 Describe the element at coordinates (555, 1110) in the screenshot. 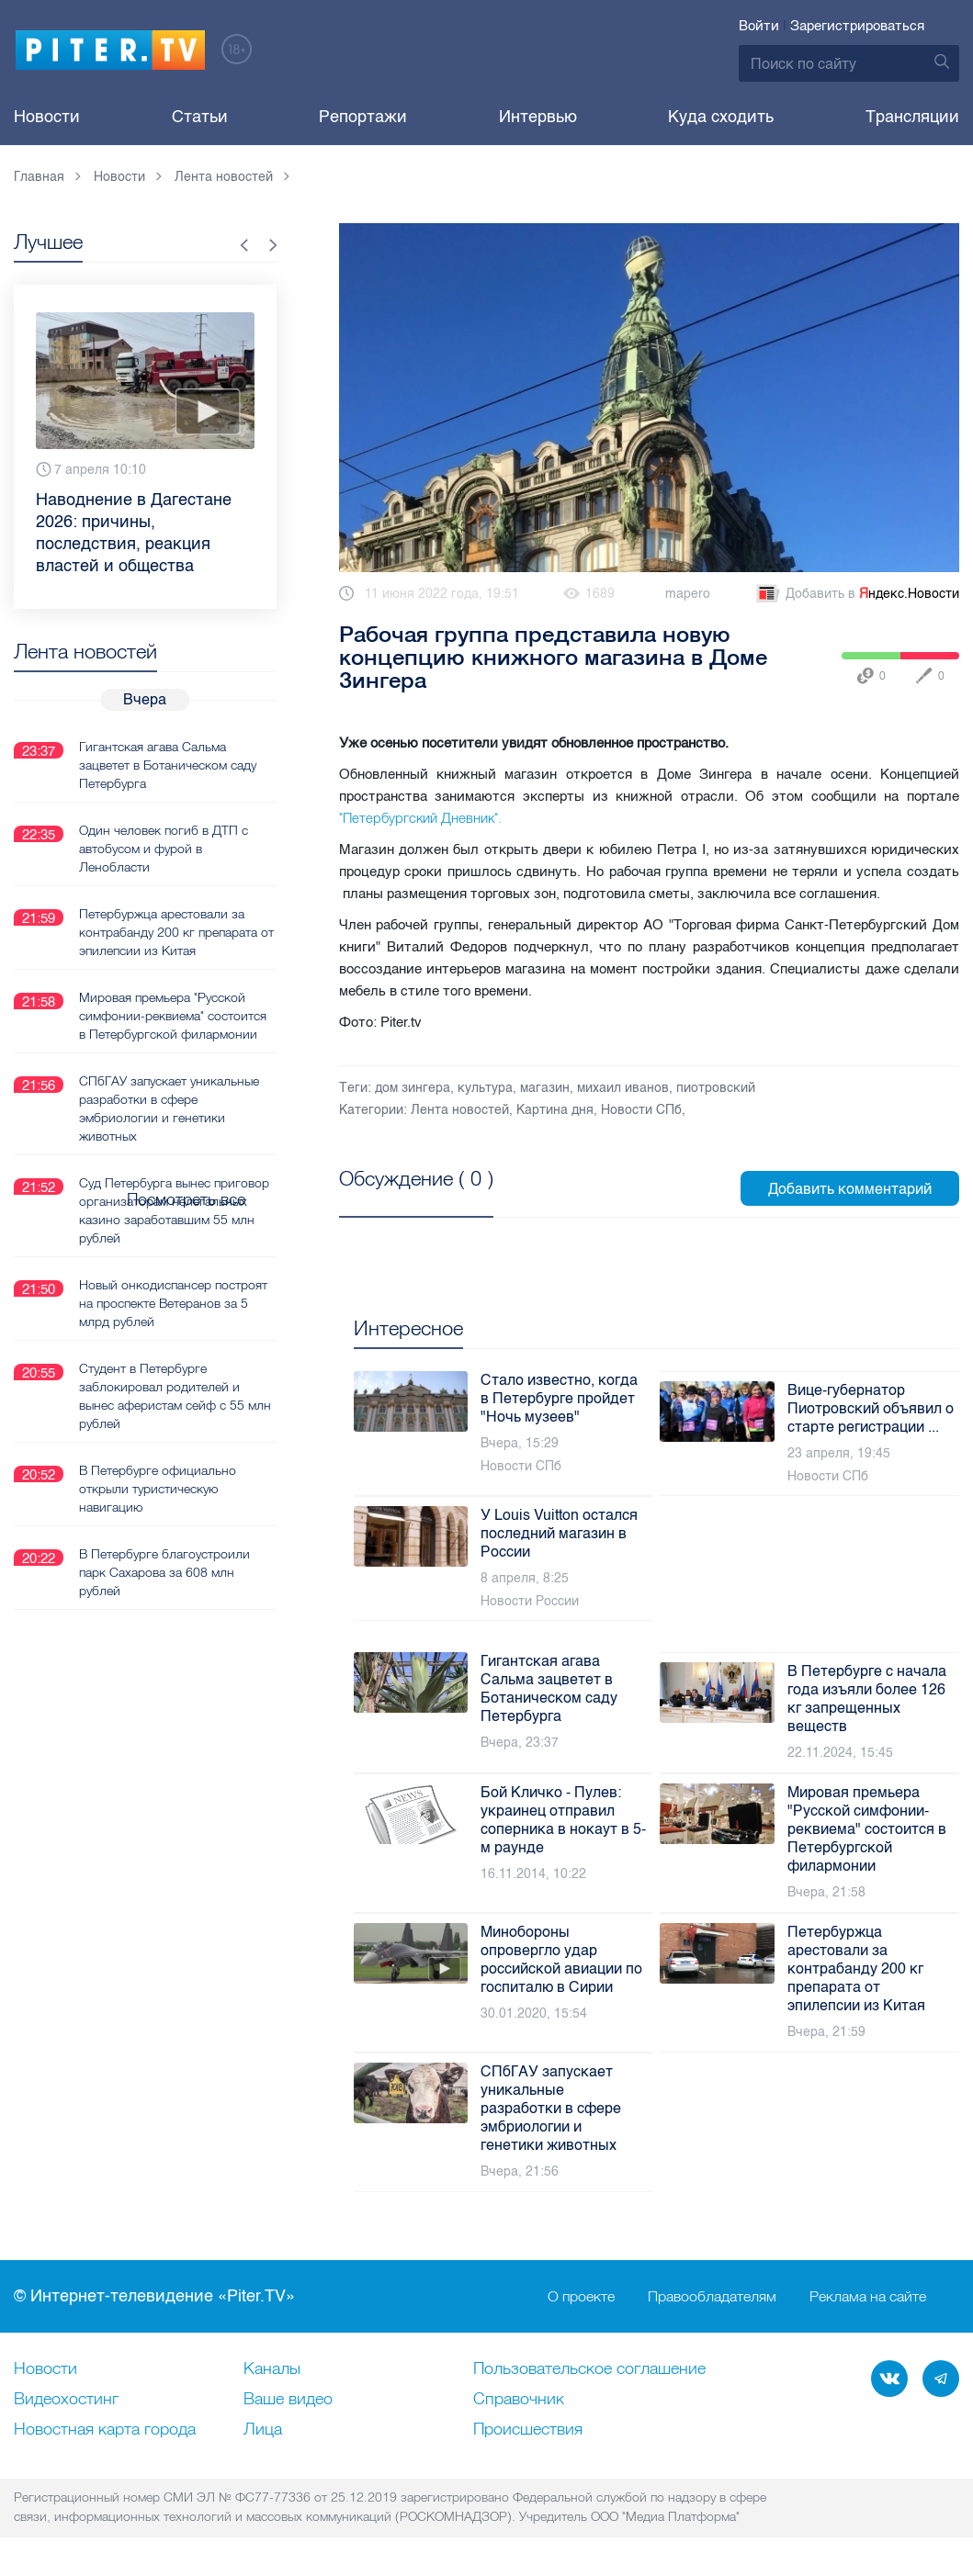

I see `Картина дня` at that location.